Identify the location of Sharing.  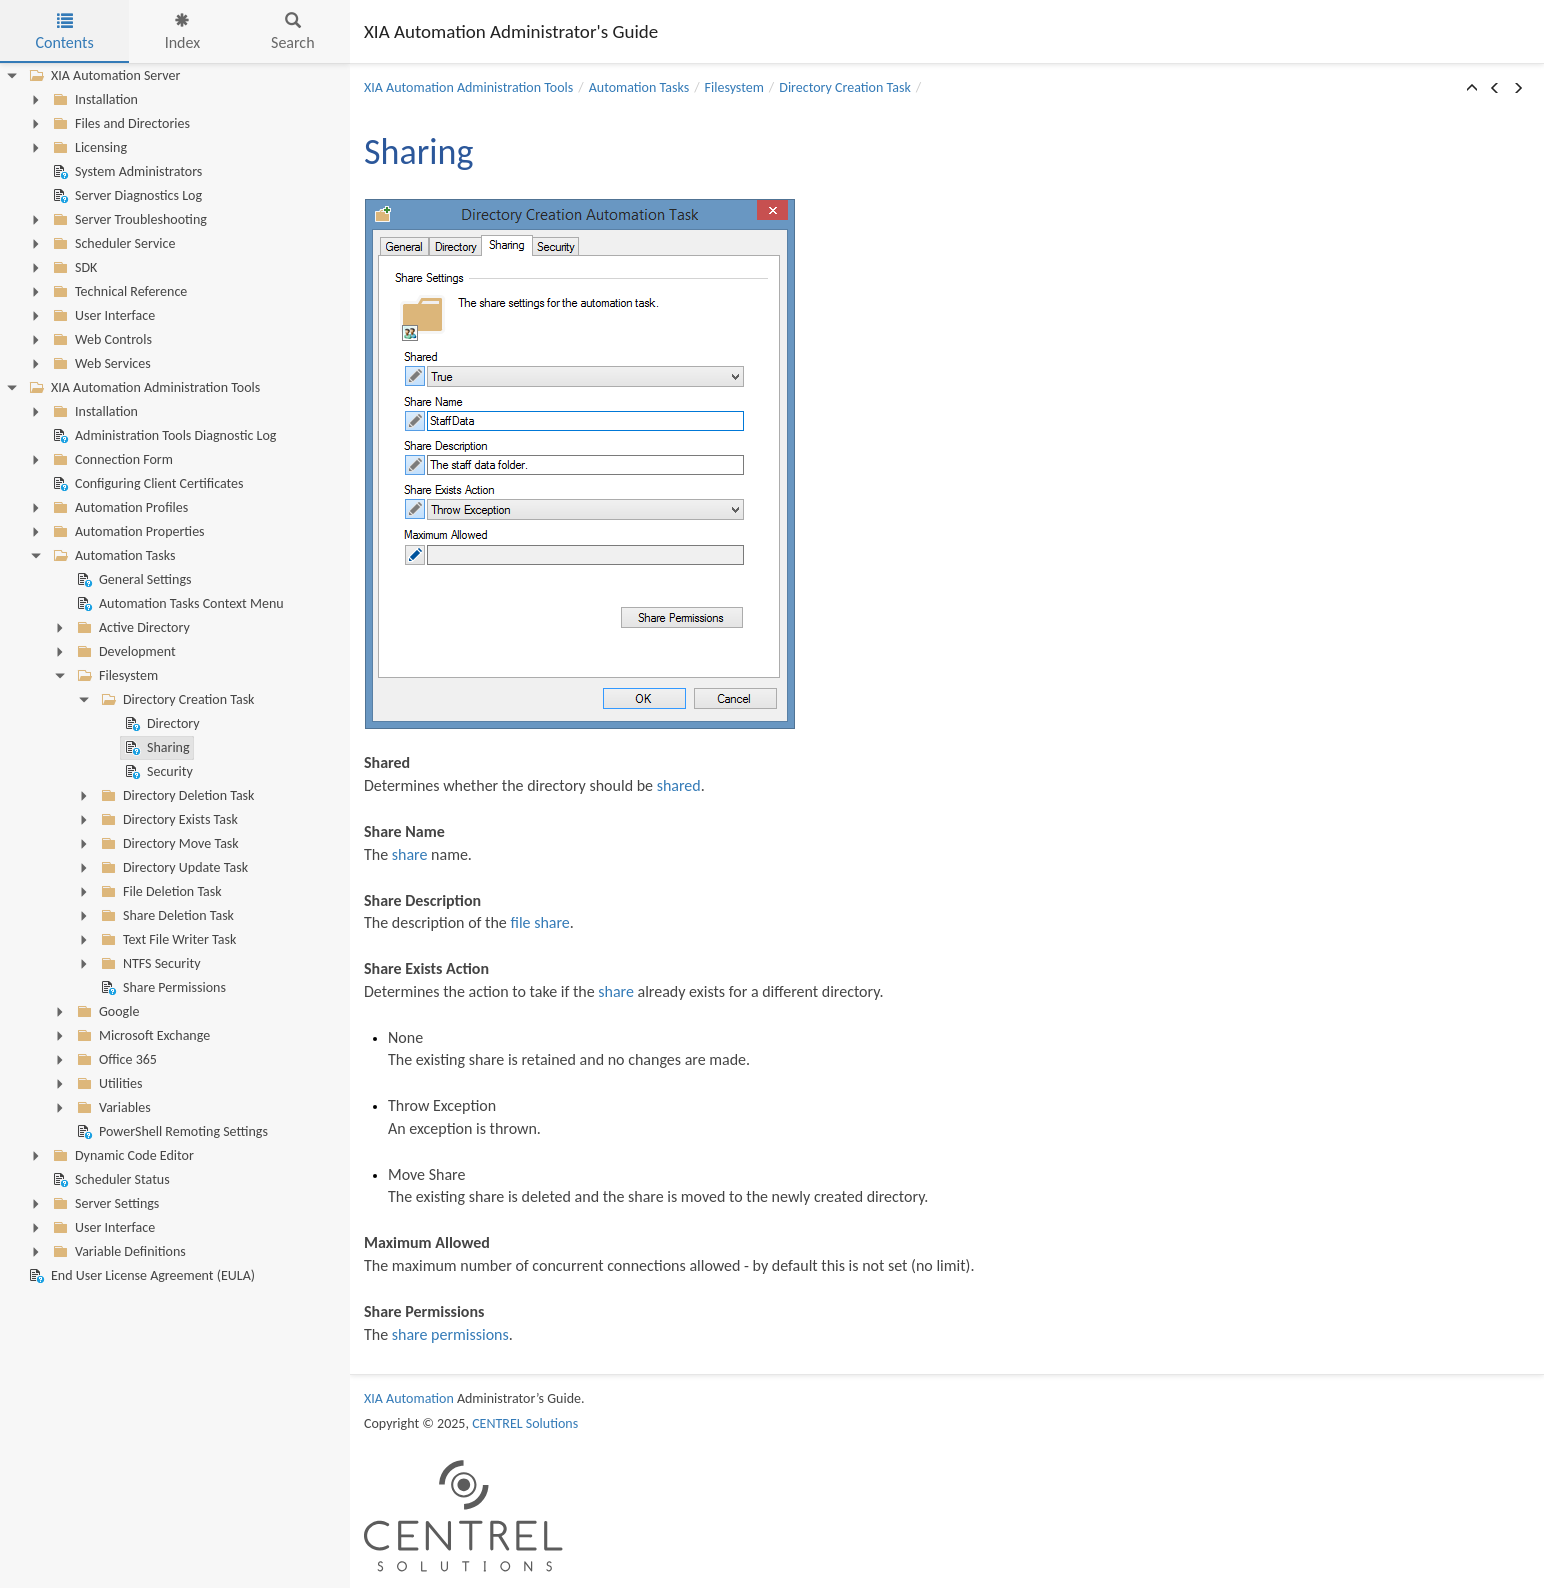
(155, 748).